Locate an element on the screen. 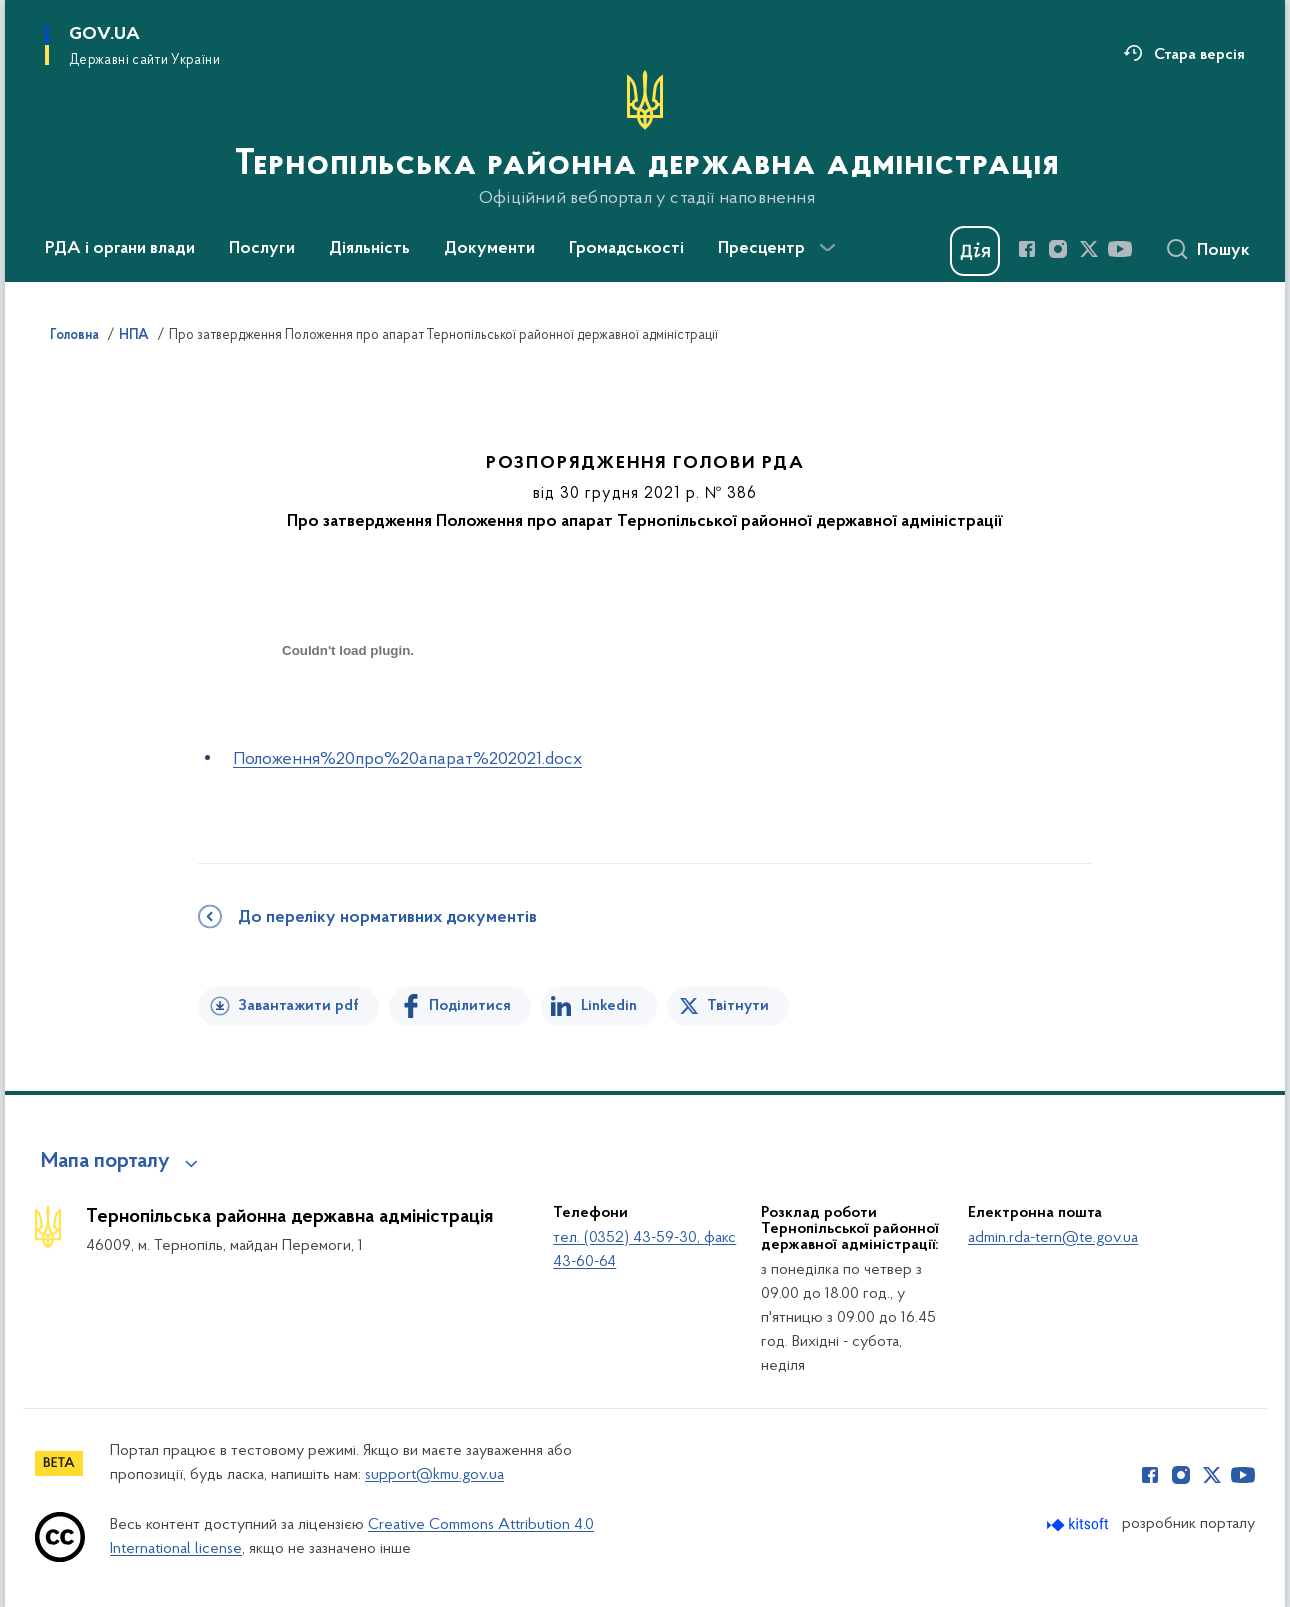  Пресцентр [button] is located at coordinates (761, 249).